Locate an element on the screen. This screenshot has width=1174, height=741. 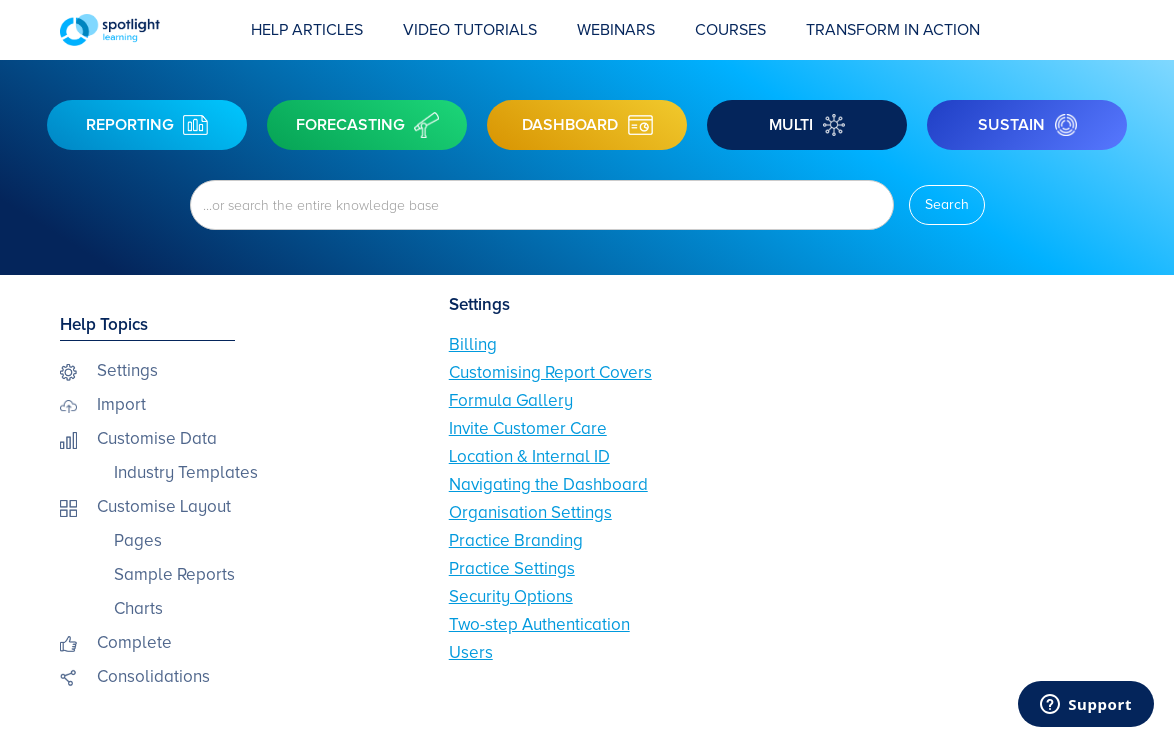
transform in action is located at coordinates (893, 30).